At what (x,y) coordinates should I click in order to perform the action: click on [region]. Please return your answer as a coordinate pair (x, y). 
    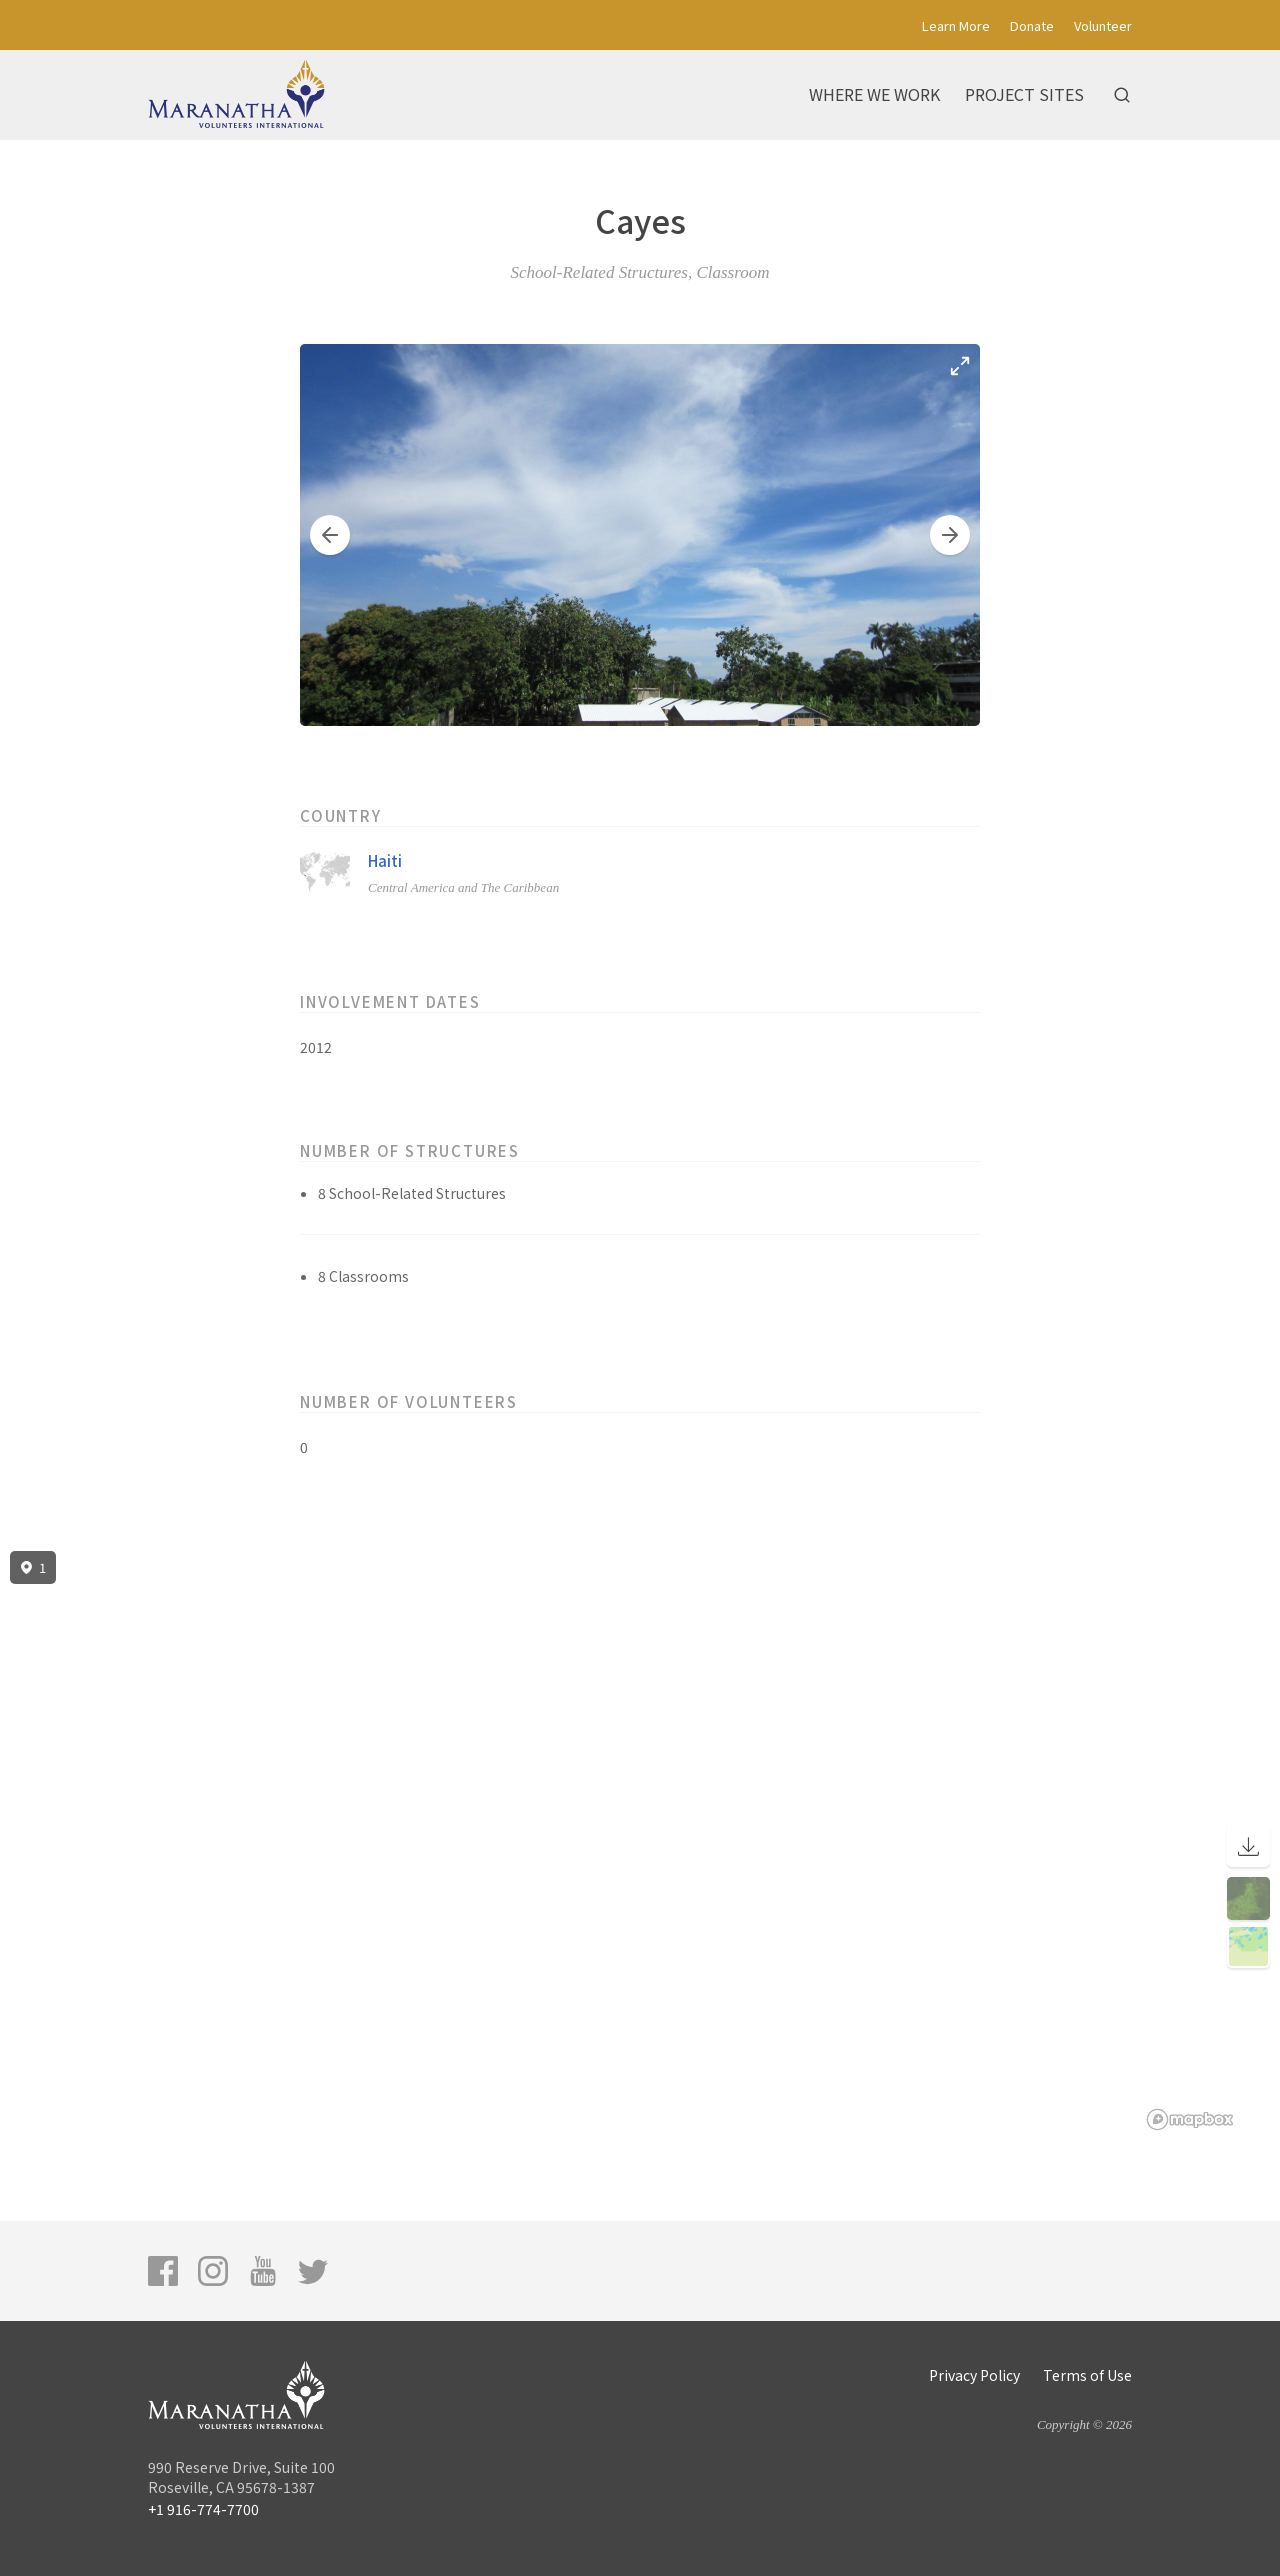
    Looking at the image, I should click on (640, 1841).